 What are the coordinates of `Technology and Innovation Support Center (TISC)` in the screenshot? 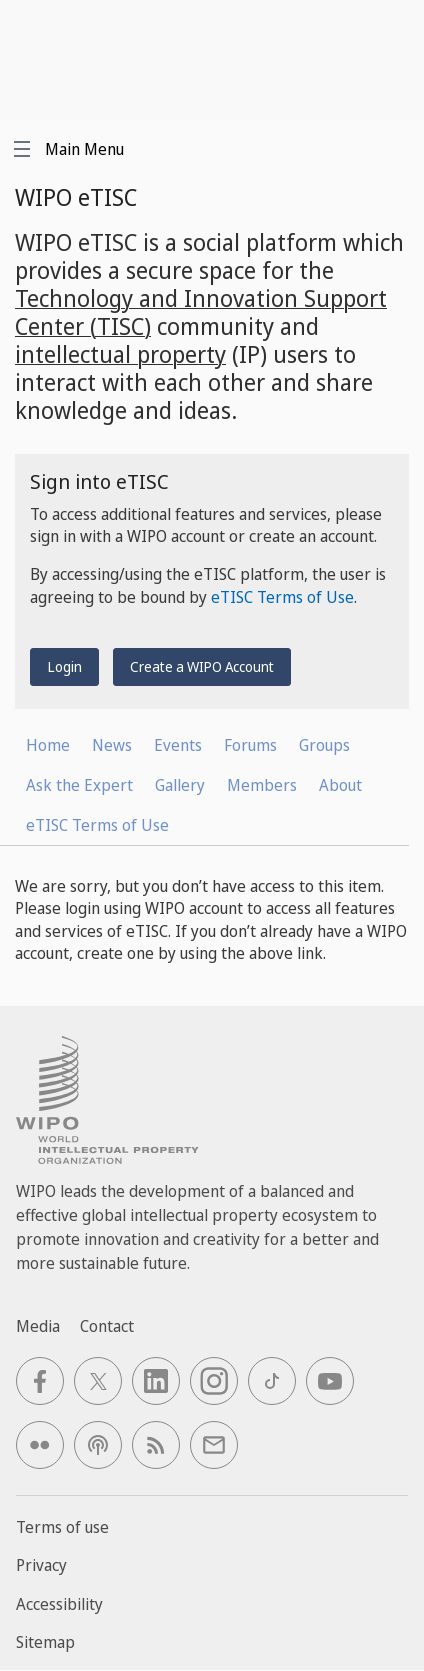 It's located at (201, 312).